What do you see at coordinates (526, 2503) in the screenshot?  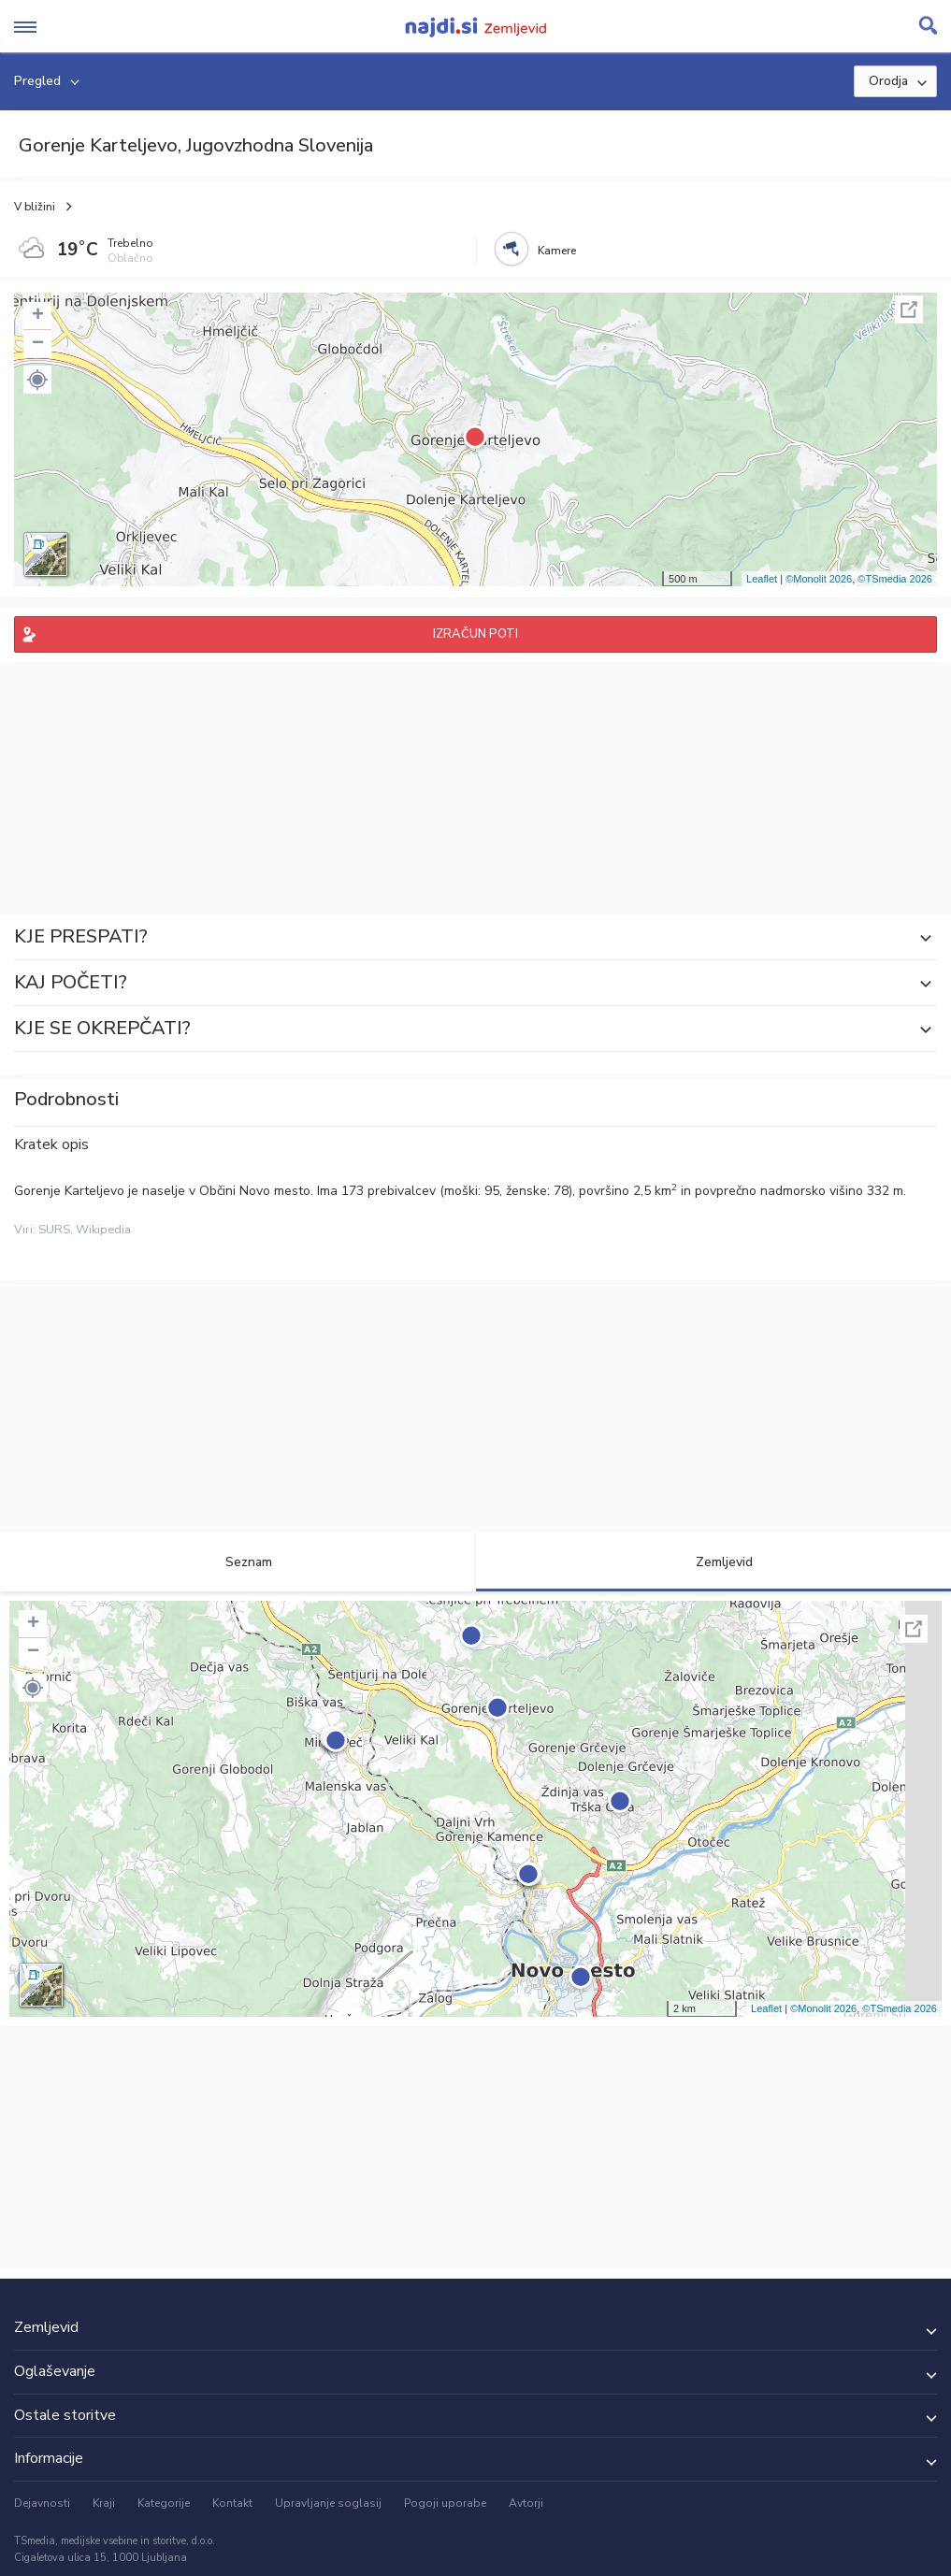 I see `Avtorji` at bounding box center [526, 2503].